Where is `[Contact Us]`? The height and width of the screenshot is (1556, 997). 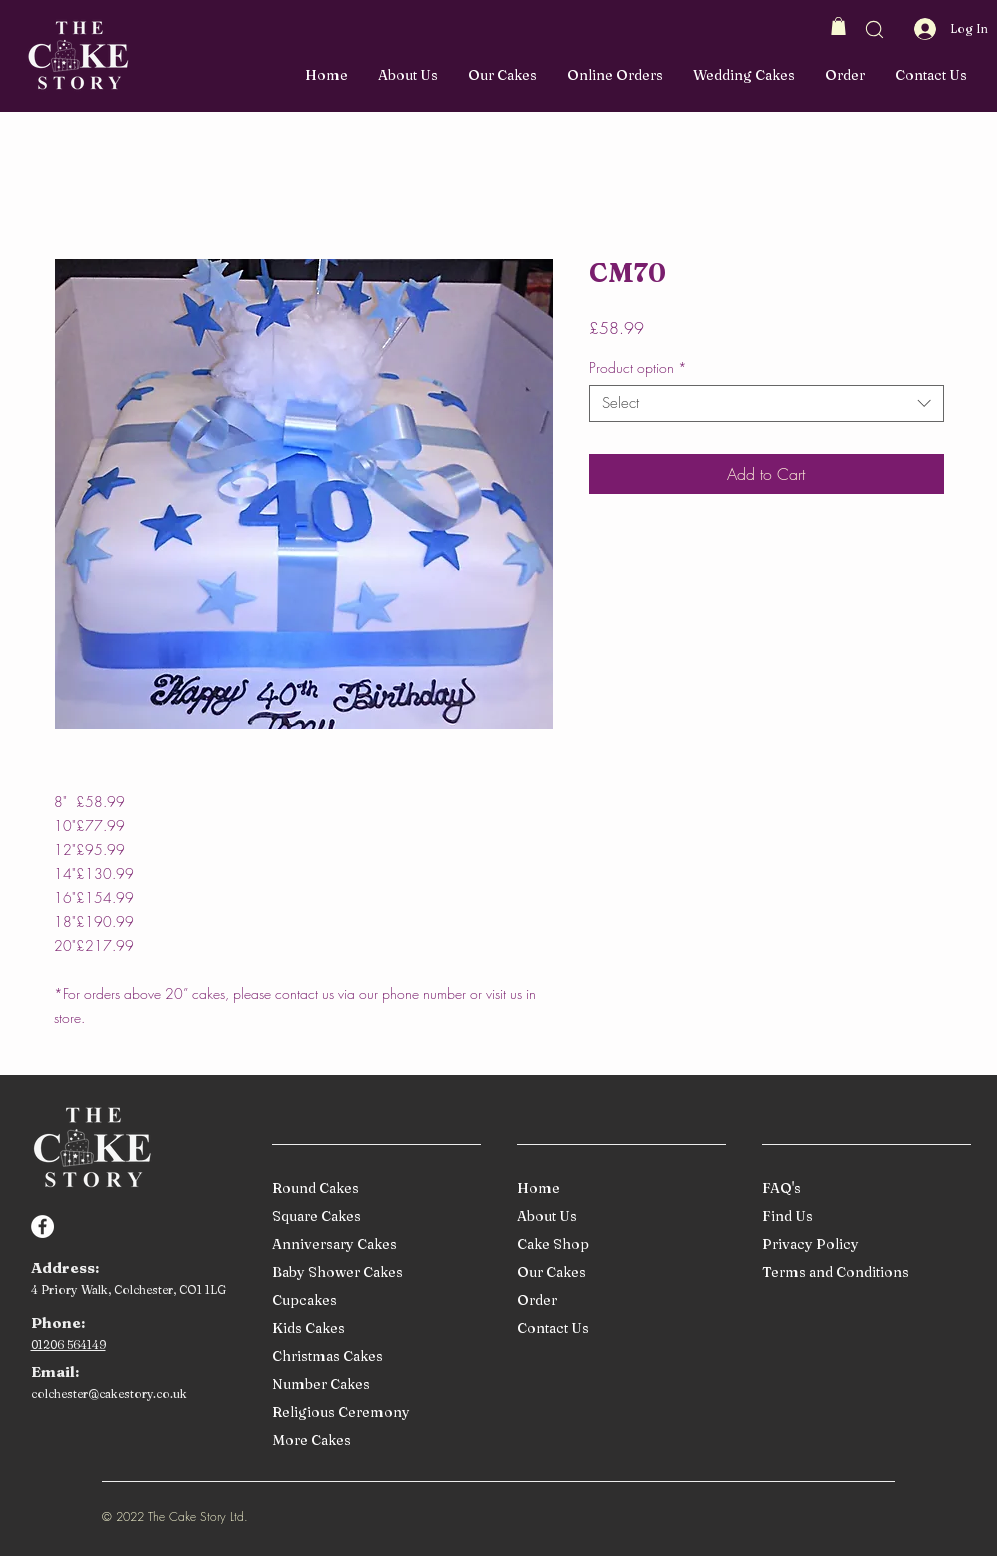 [Contact Us] is located at coordinates (617, 1328).